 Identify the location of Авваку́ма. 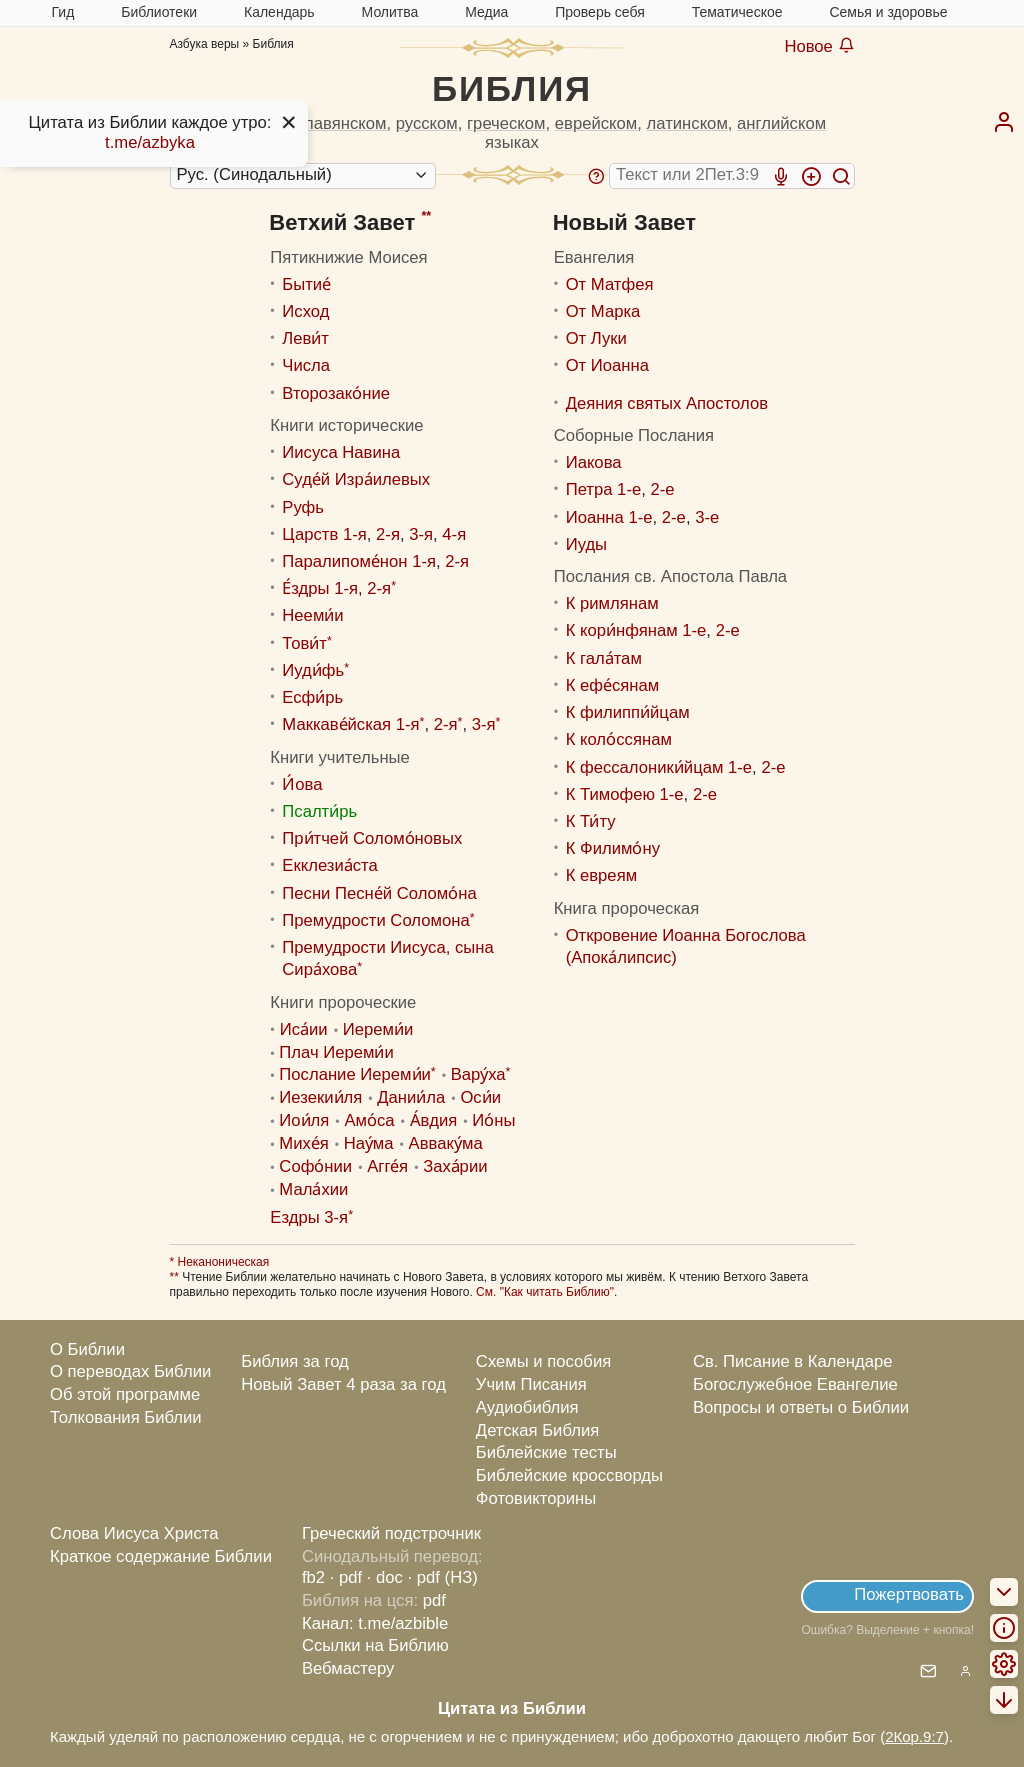
(446, 1143).